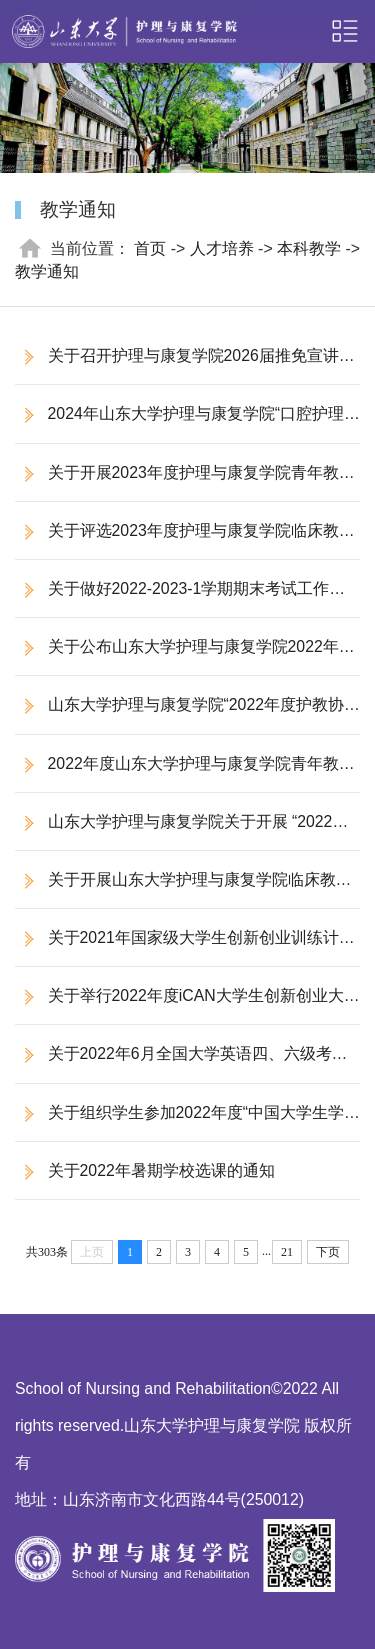  What do you see at coordinates (185, 365) in the screenshot?
I see `关于召开护理与康复学院2026届推免宣讲会的通知` at bounding box center [185, 365].